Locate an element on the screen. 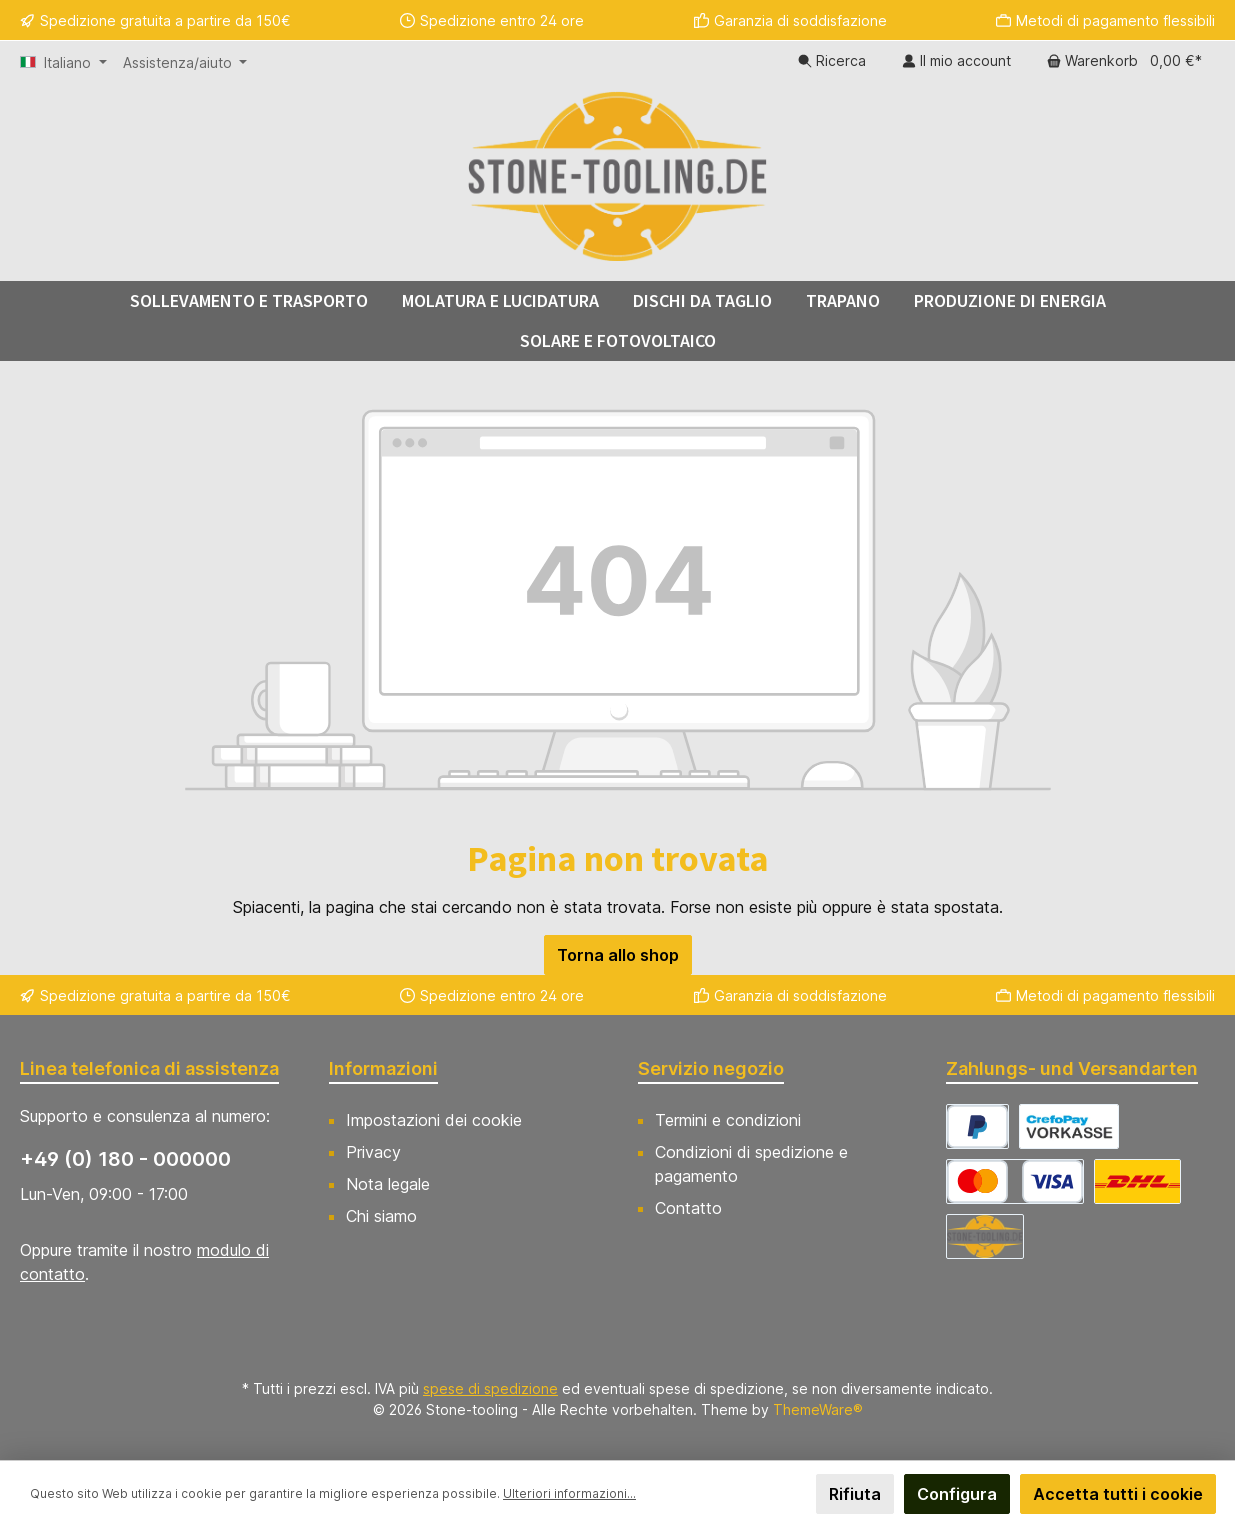 Image resolution: width=1235 pixels, height=1527 pixels. Accetta tutti i cookie is located at coordinates (1118, 1494).